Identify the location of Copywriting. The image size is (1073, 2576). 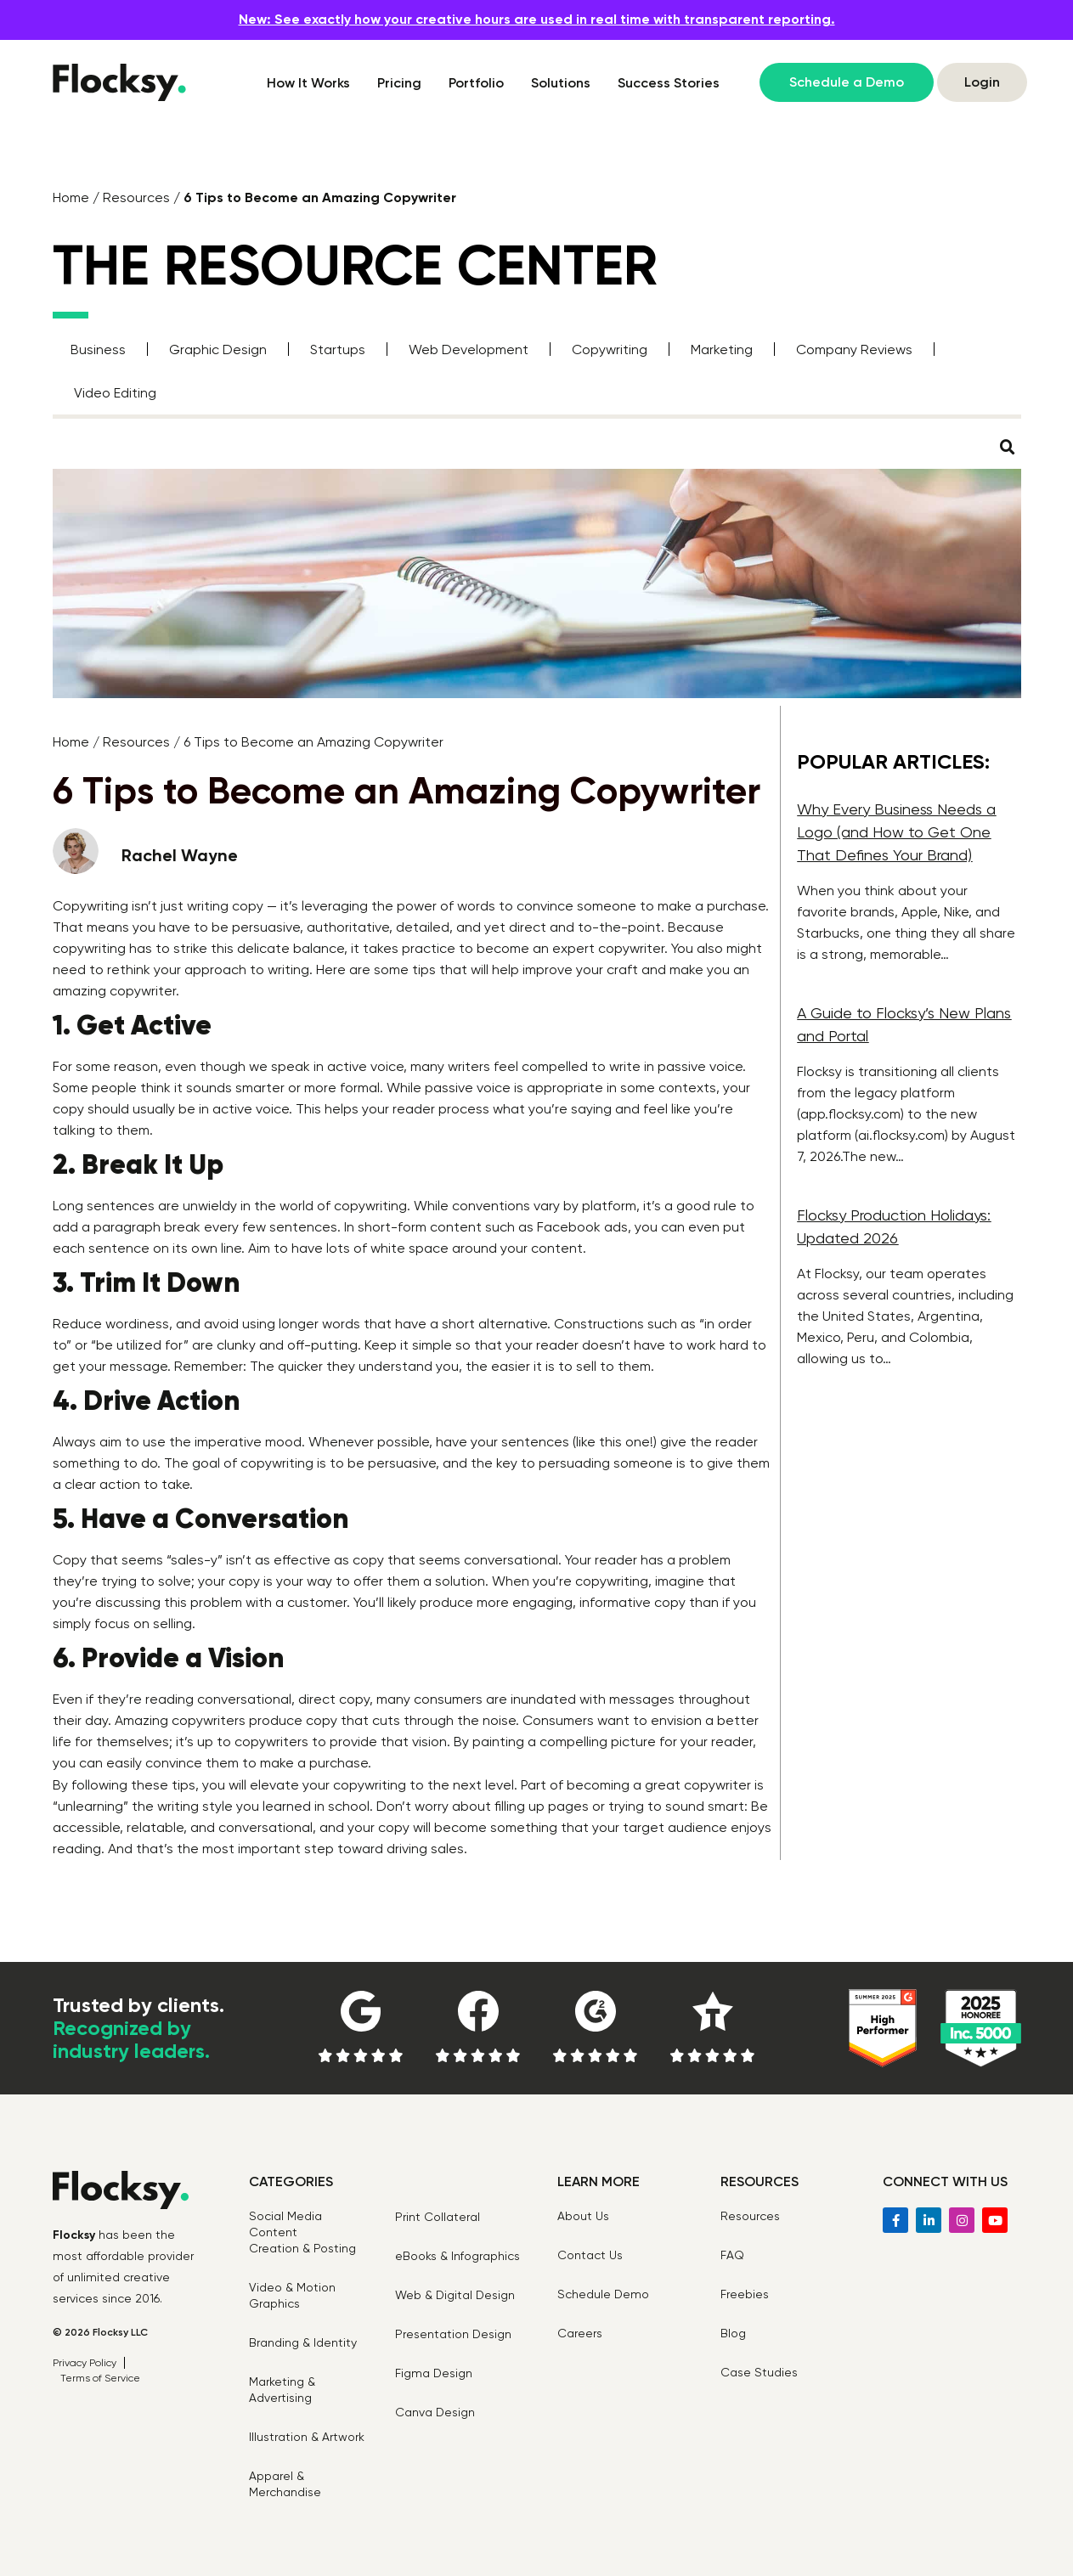
(609, 349).